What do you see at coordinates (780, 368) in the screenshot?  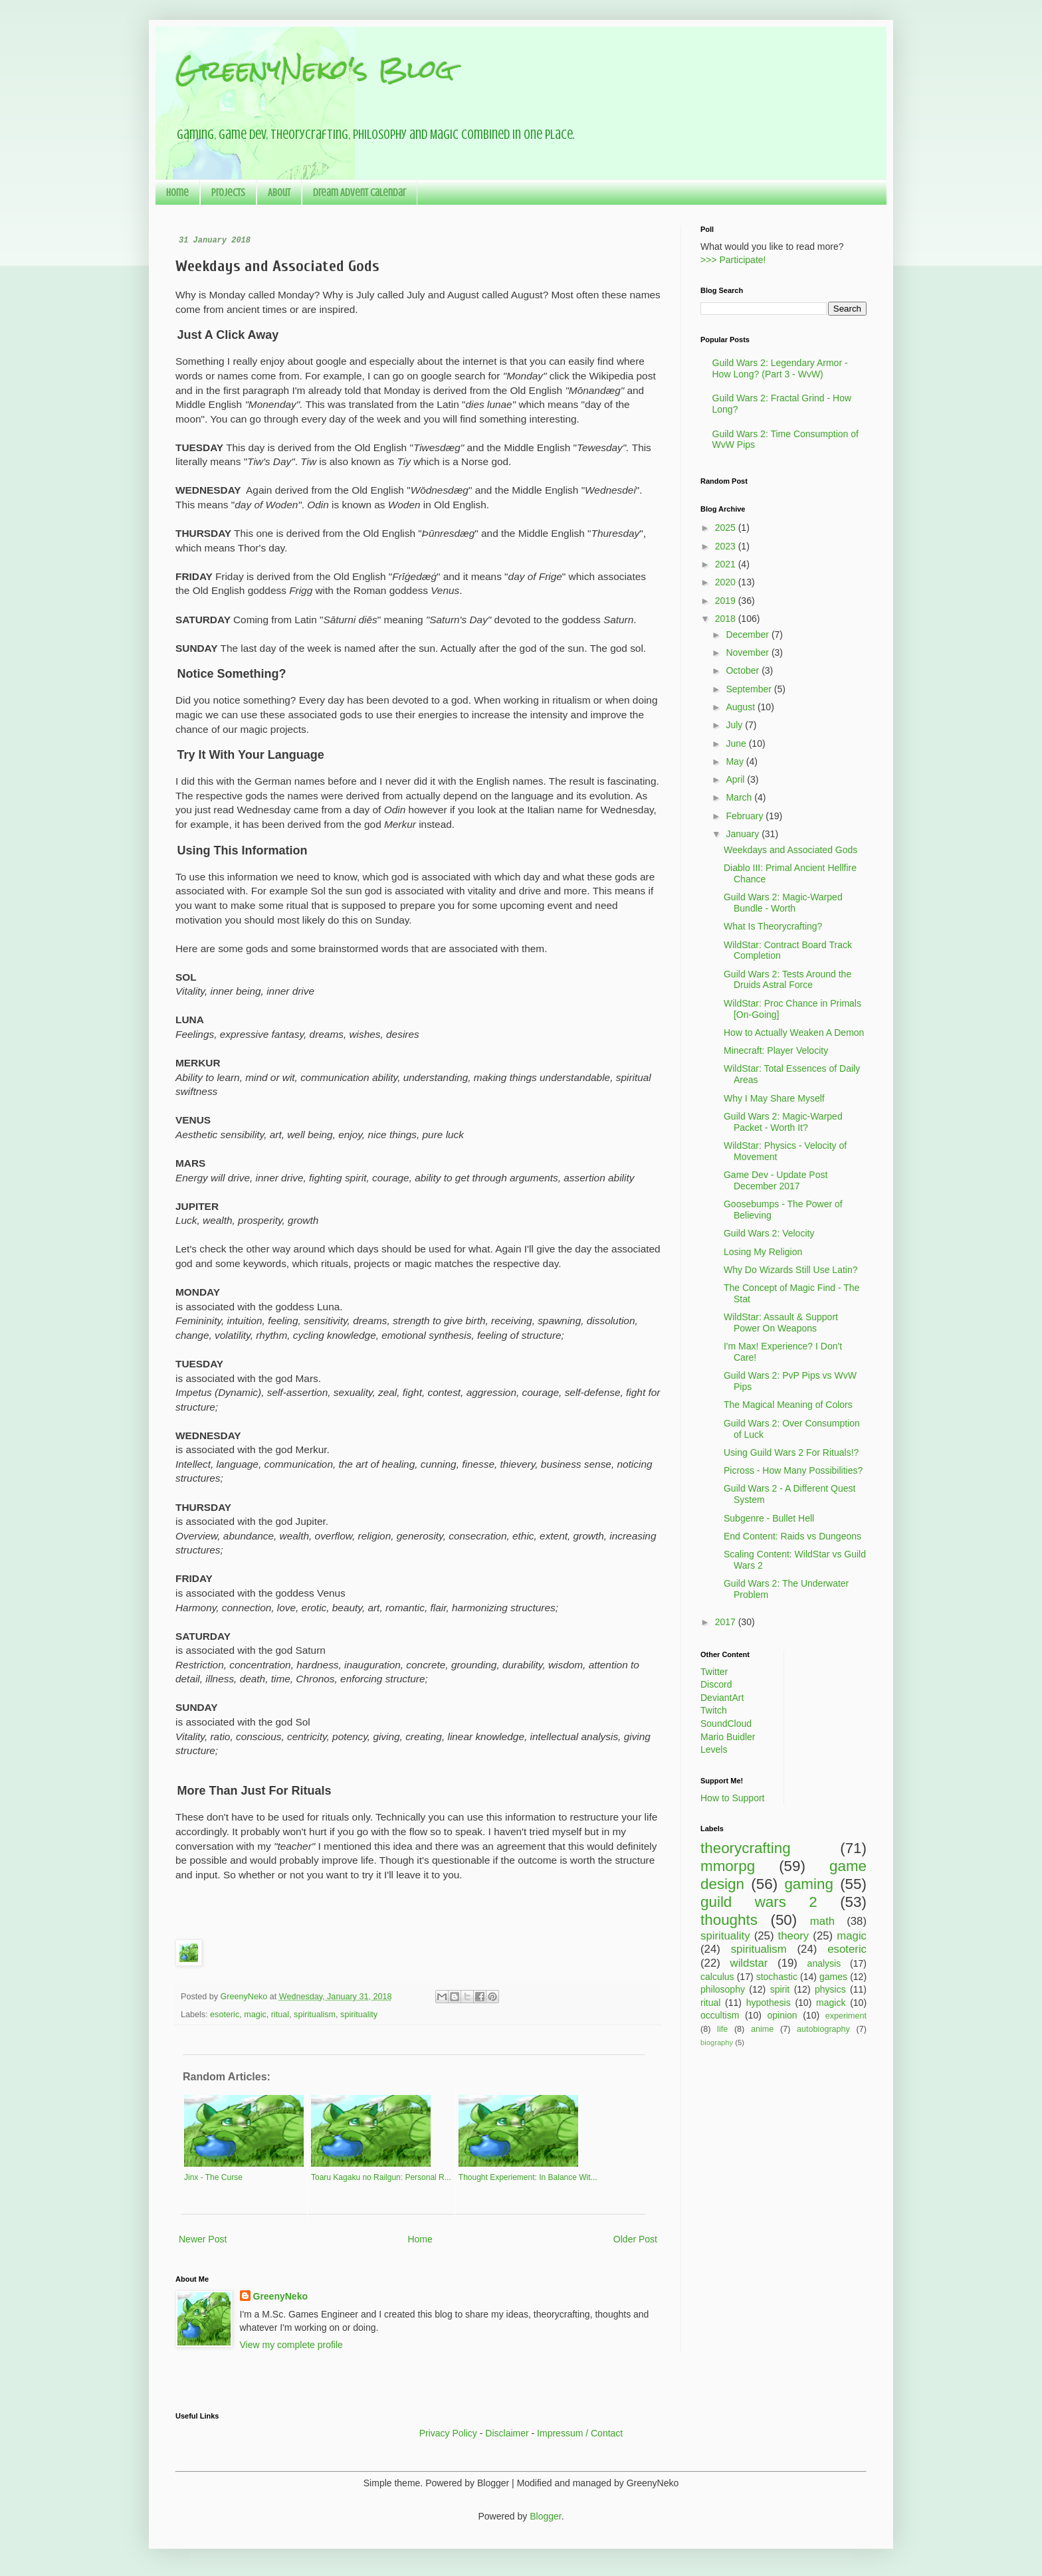 I see `Guild Wars 2: Legendary Armor - How Long? (Part 3 - WvW)` at bounding box center [780, 368].